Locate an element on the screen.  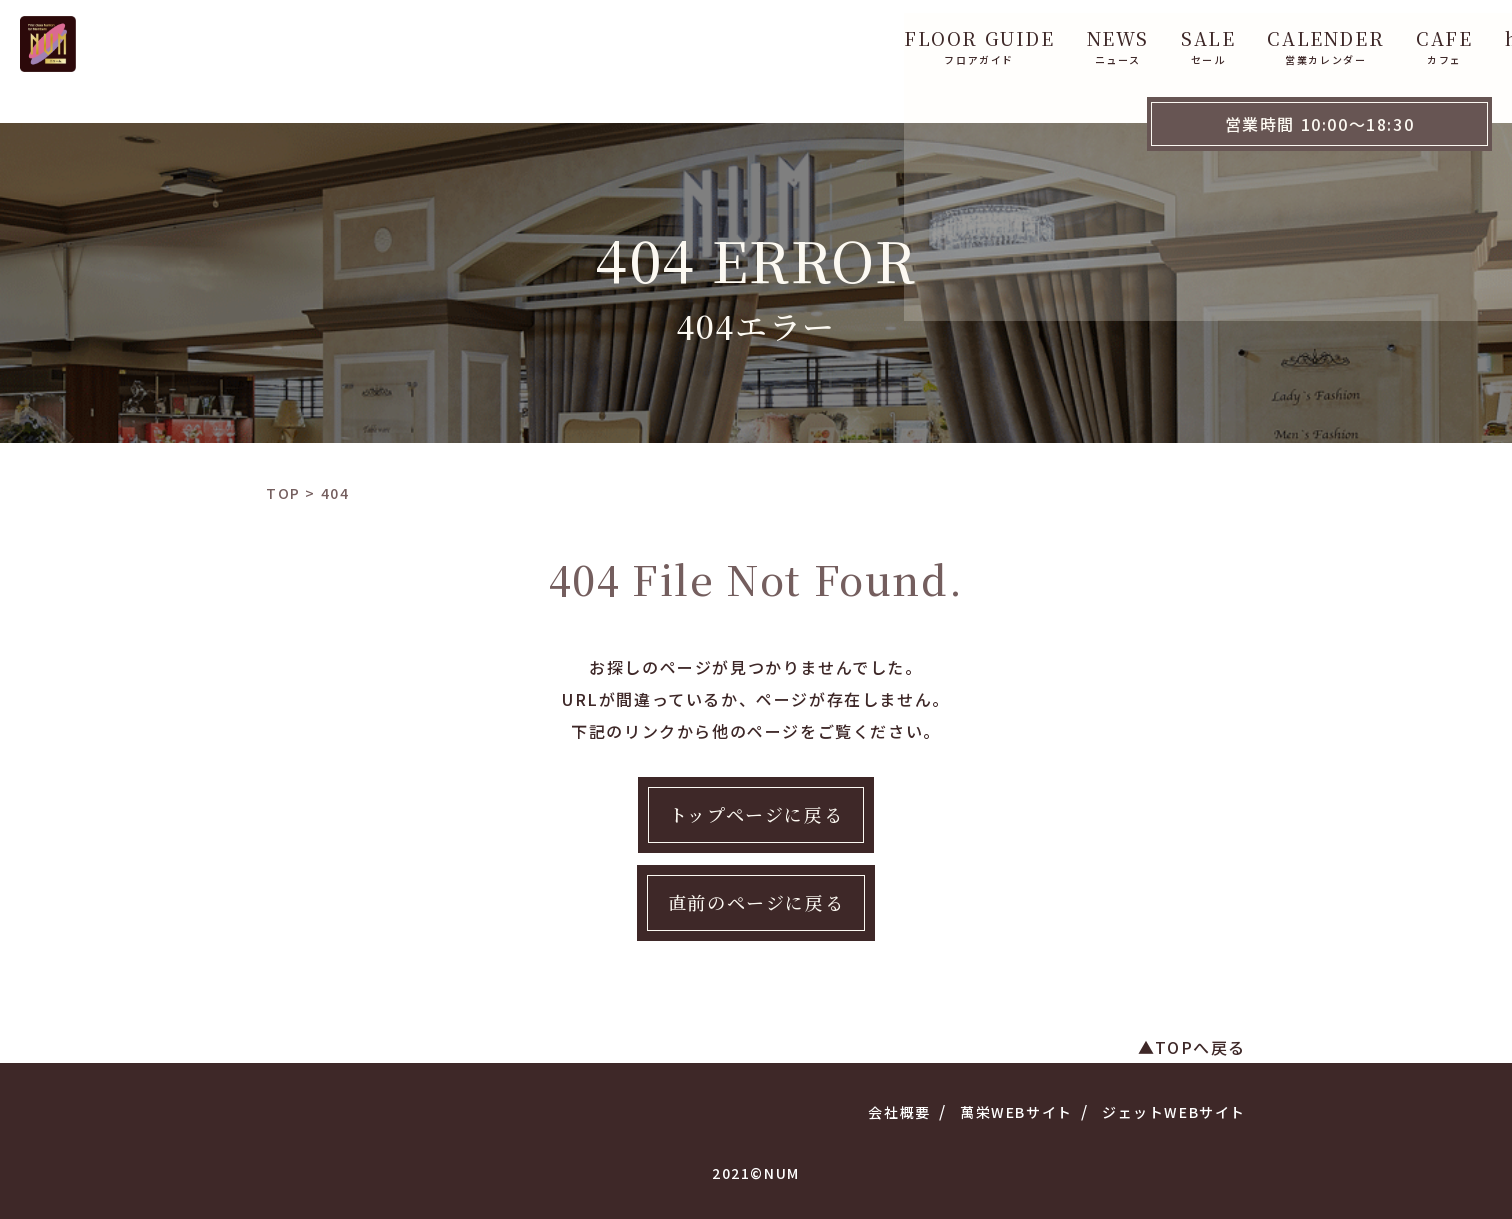
FLOOR GUIDE is located at coordinates (647, 38).